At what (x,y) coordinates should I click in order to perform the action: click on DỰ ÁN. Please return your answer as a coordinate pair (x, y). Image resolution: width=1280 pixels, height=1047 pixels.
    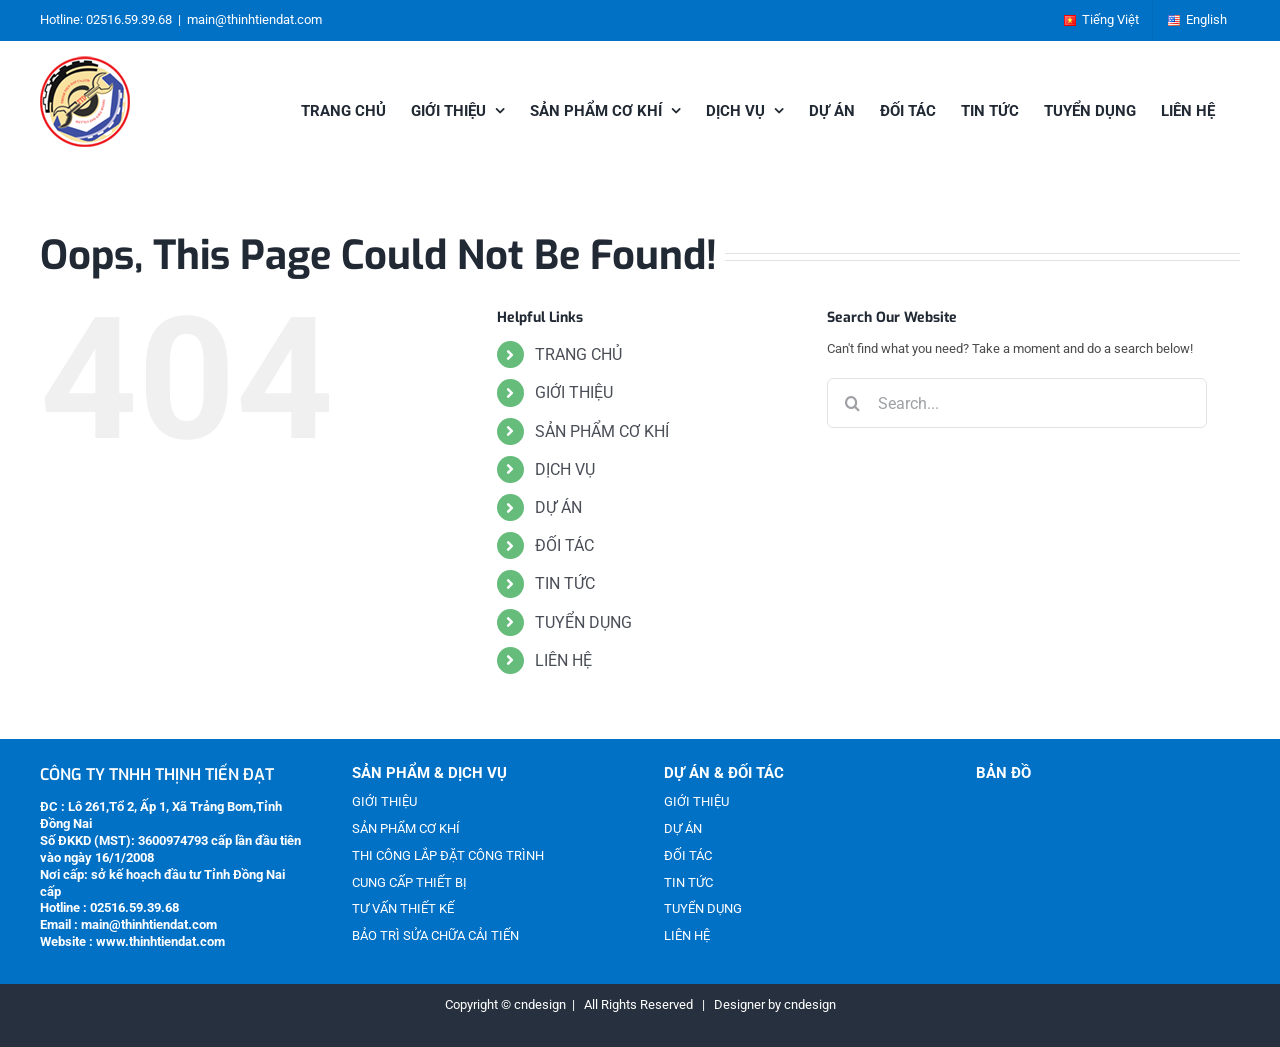
    Looking at the image, I should click on (558, 507).